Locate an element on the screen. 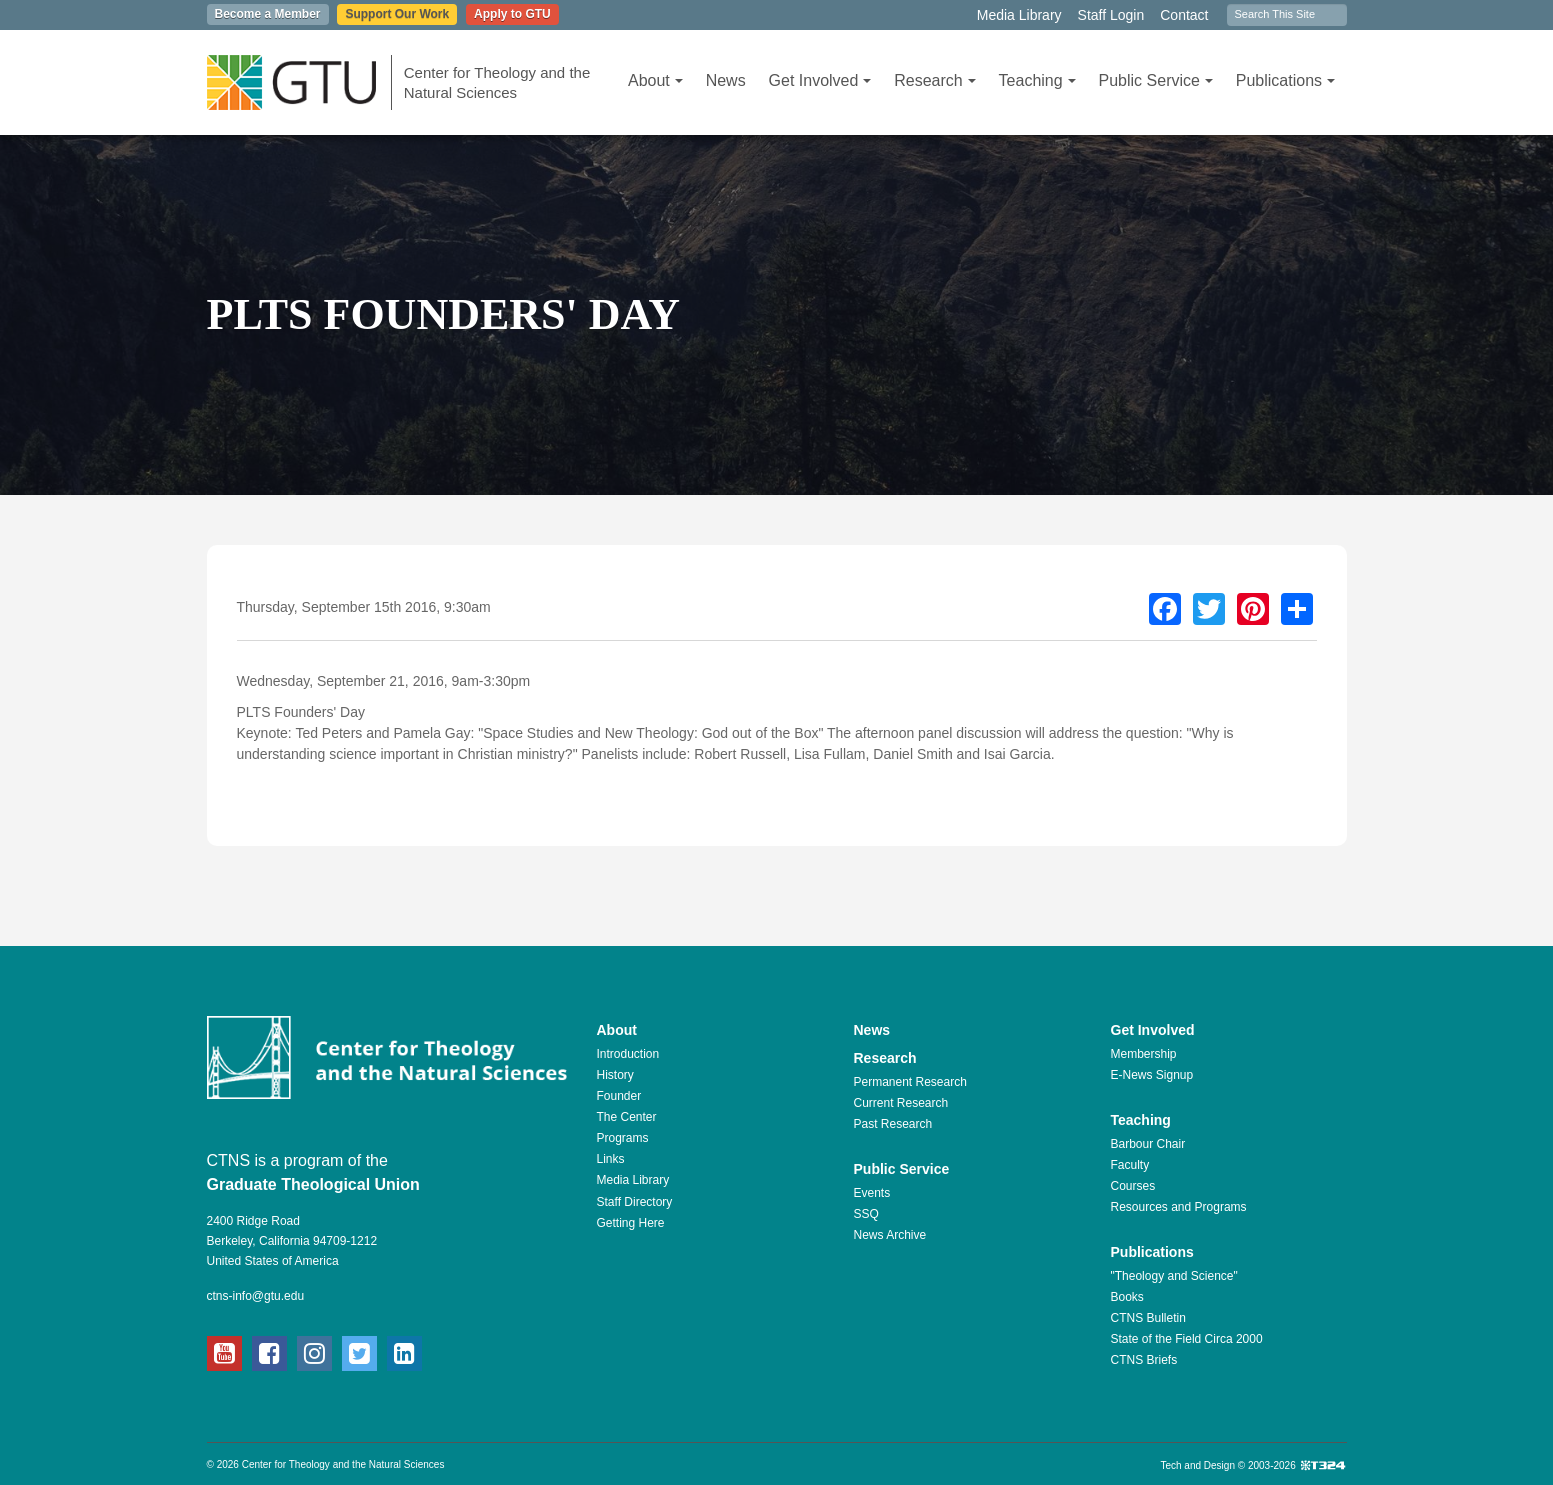 The width and height of the screenshot is (1553, 1485). Links is located at coordinates (611, 1159).